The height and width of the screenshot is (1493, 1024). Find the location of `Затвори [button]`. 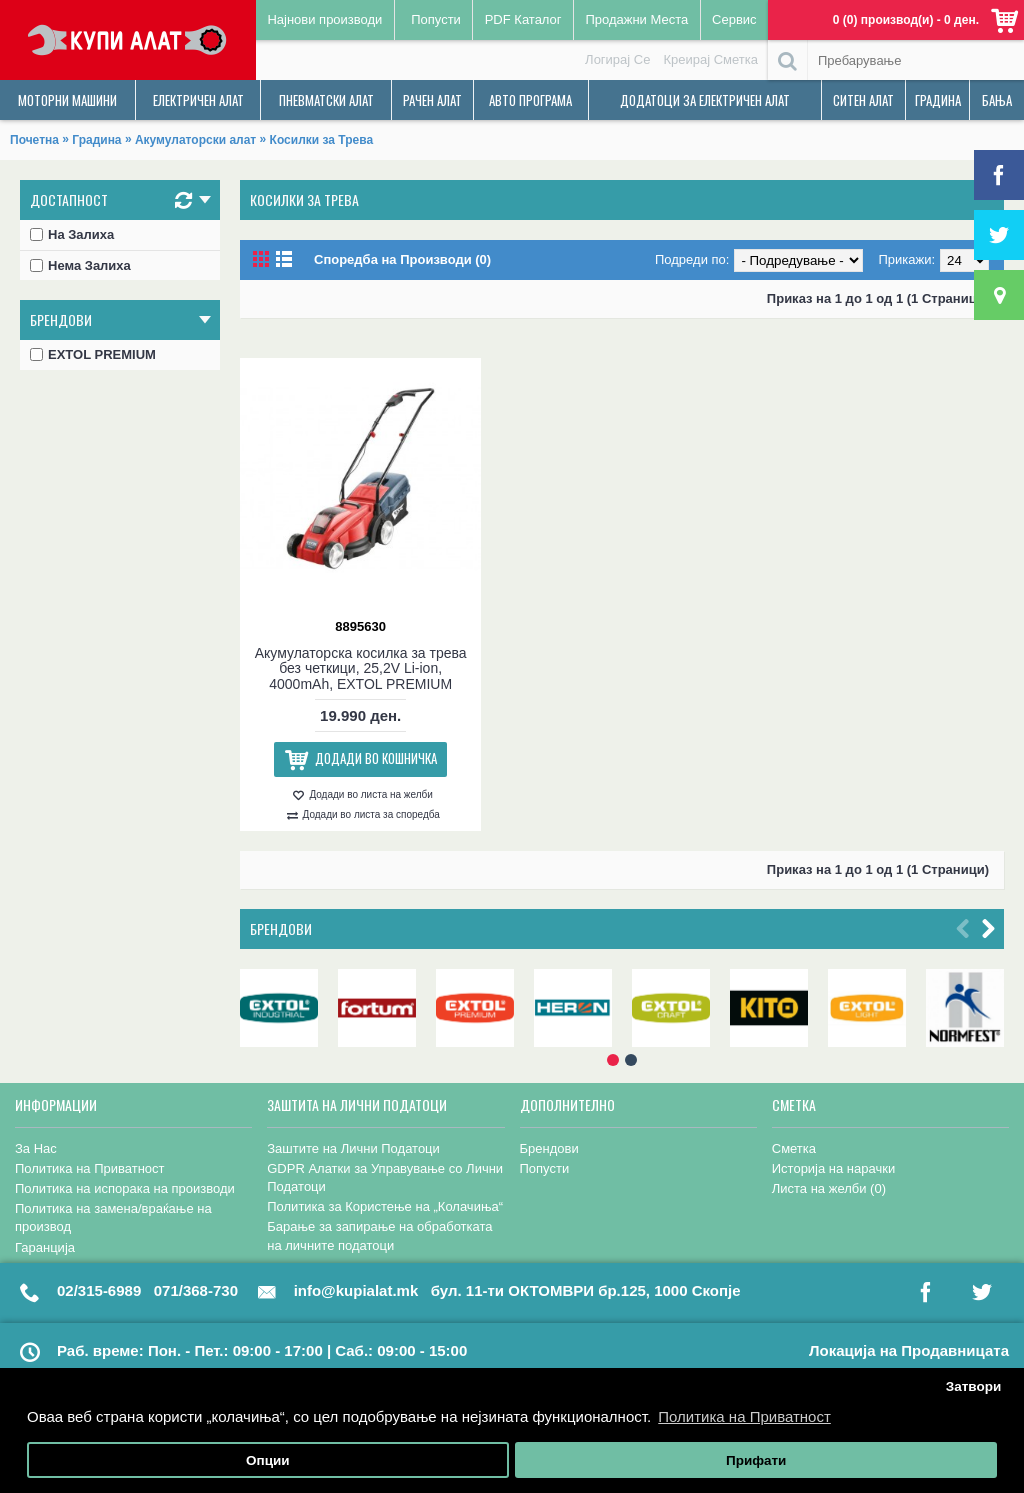

Затвори [button] is located at coordinates (974, 1386).